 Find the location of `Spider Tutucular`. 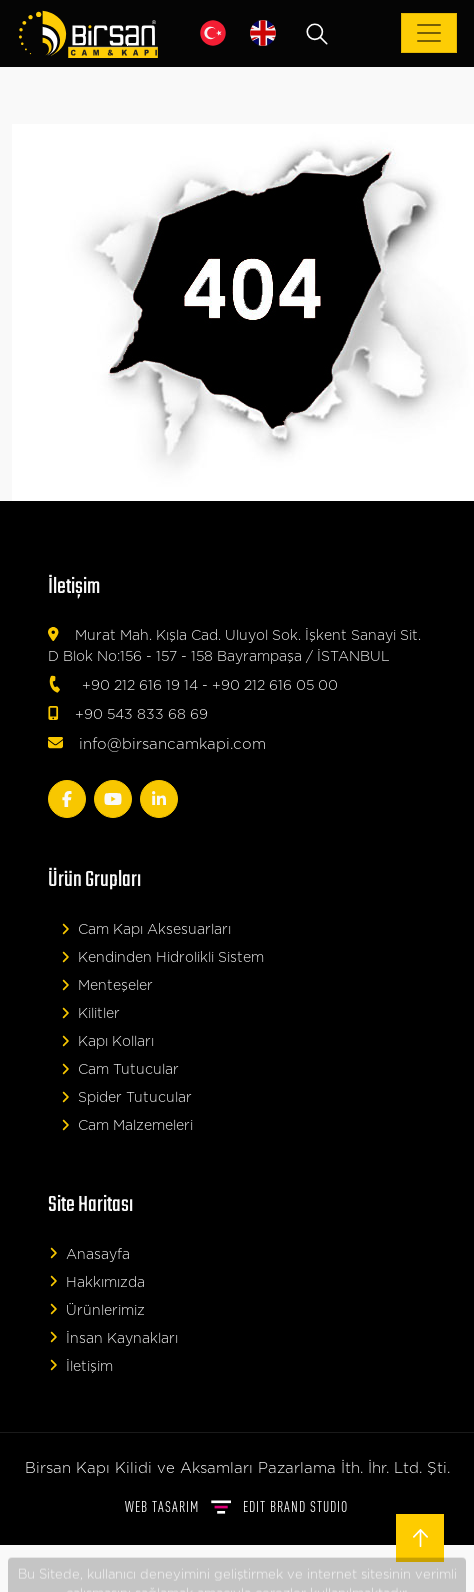

Spider Tutucular is located at coordinates (126, 1097).